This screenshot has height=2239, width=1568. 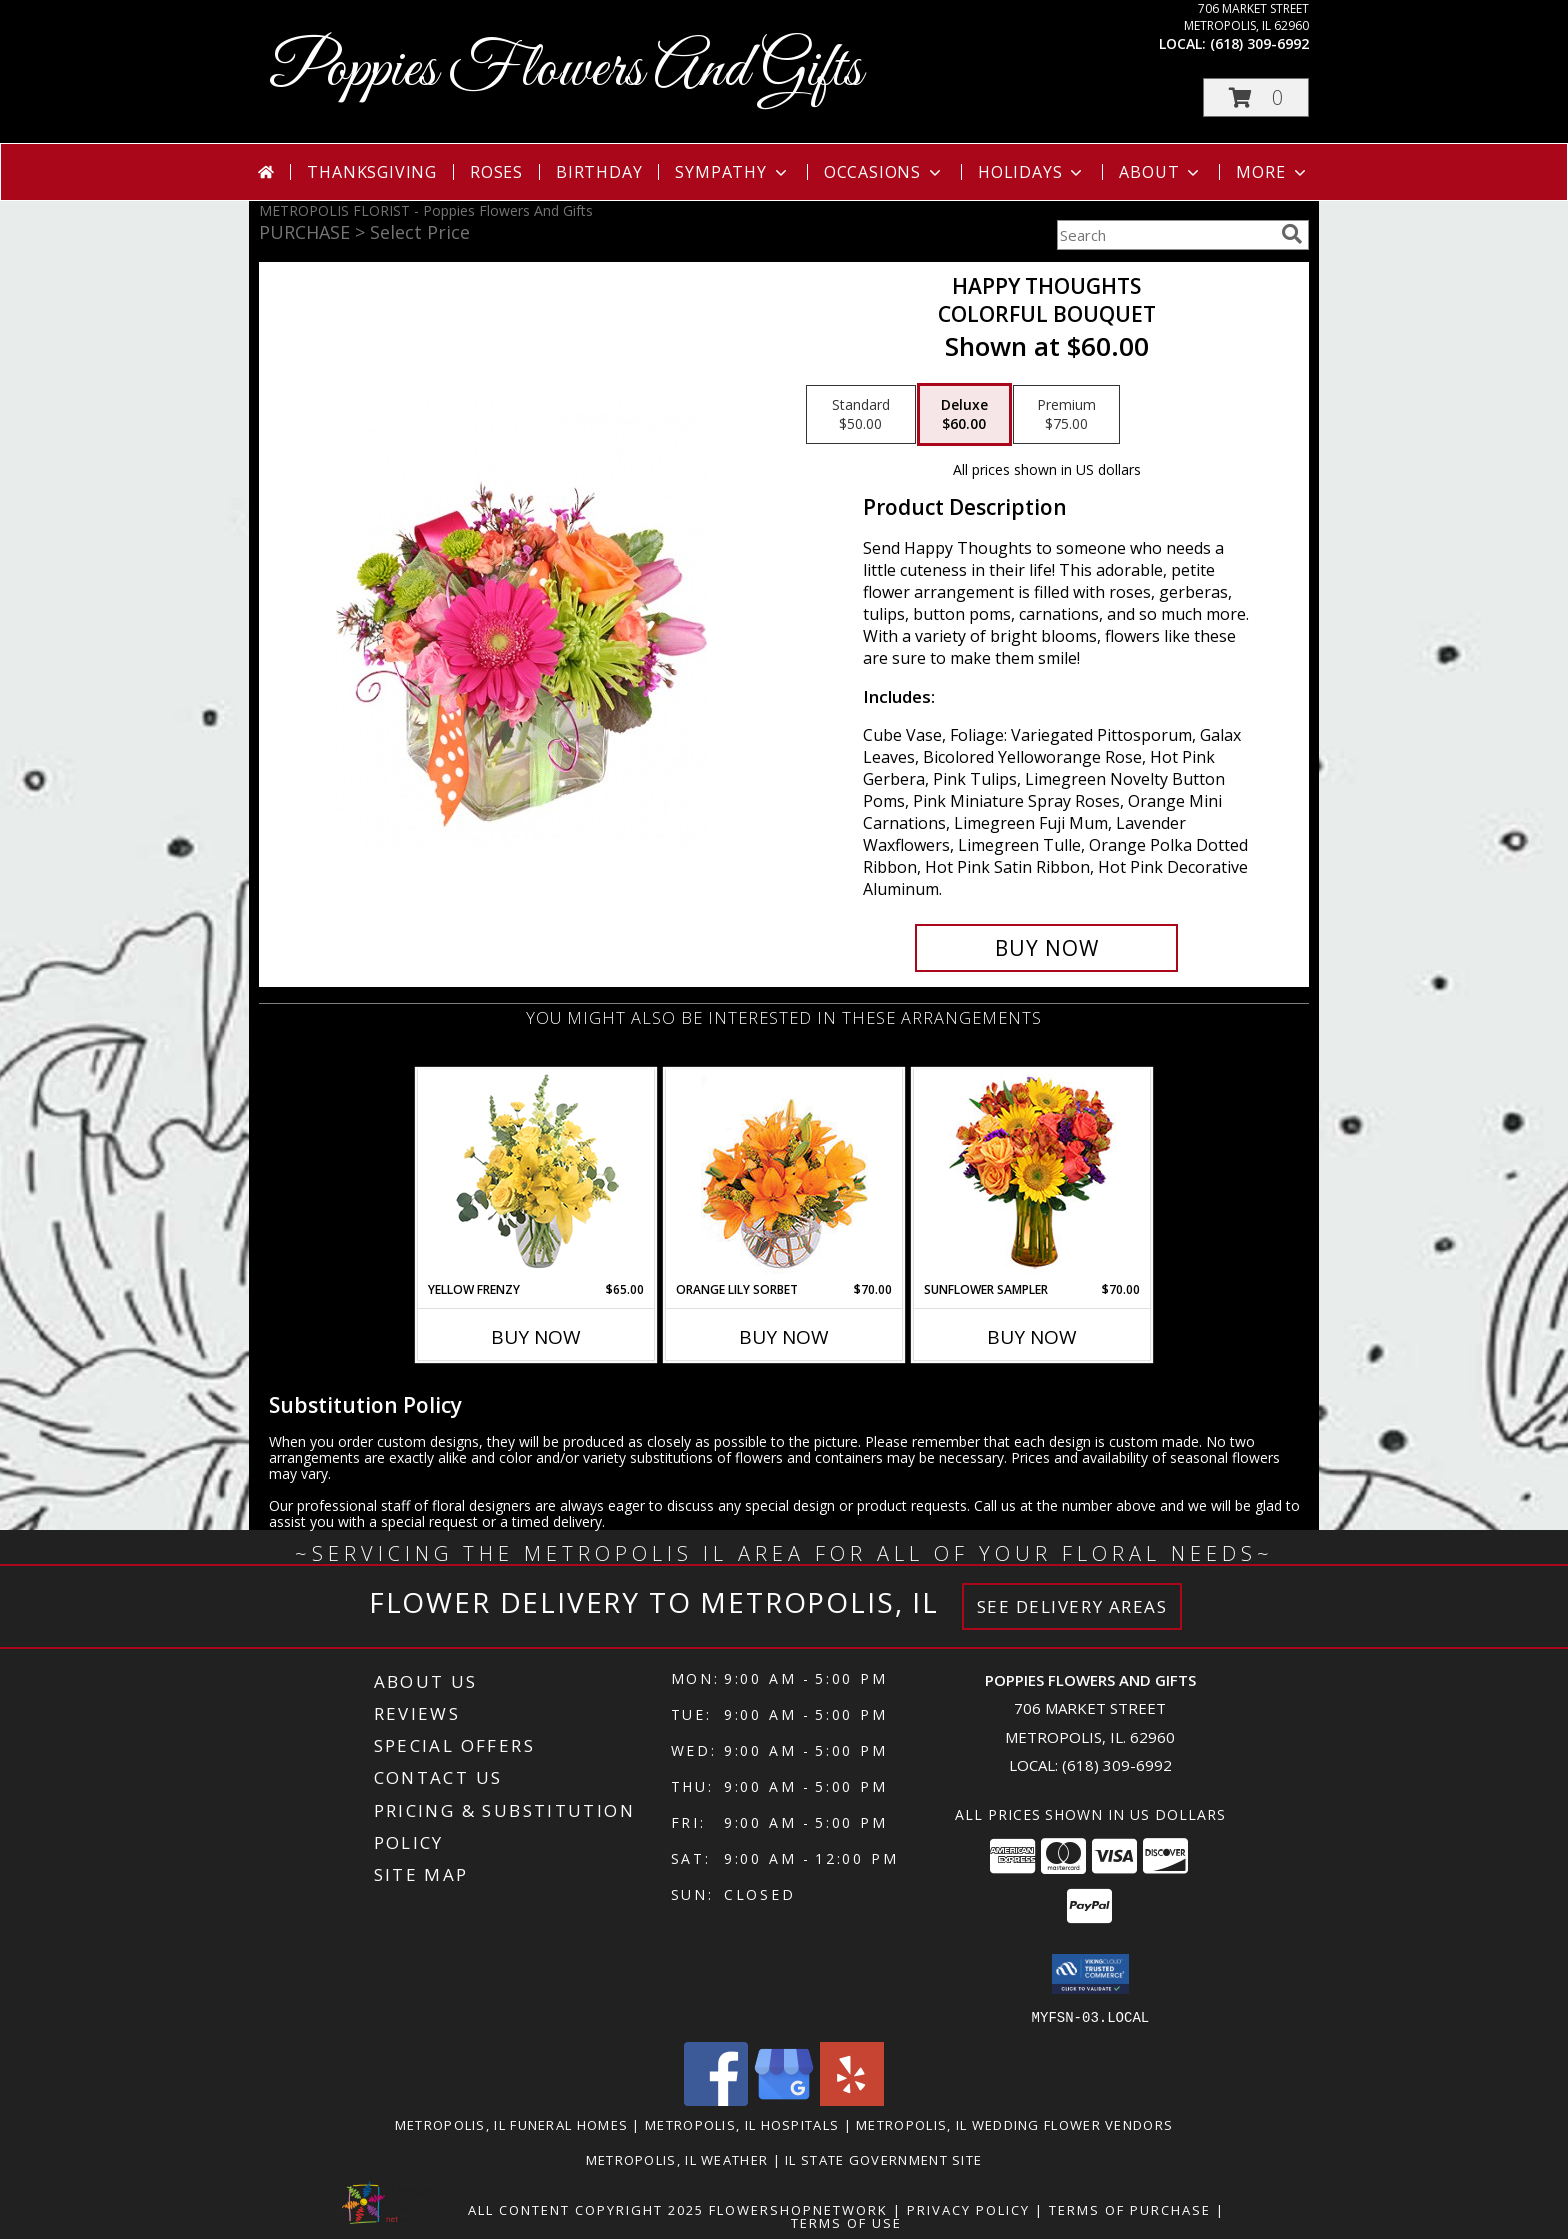 What do you see at coordinates (1272, 172) in the screenshot?
I see `More` at bounding box center [1272, 172].